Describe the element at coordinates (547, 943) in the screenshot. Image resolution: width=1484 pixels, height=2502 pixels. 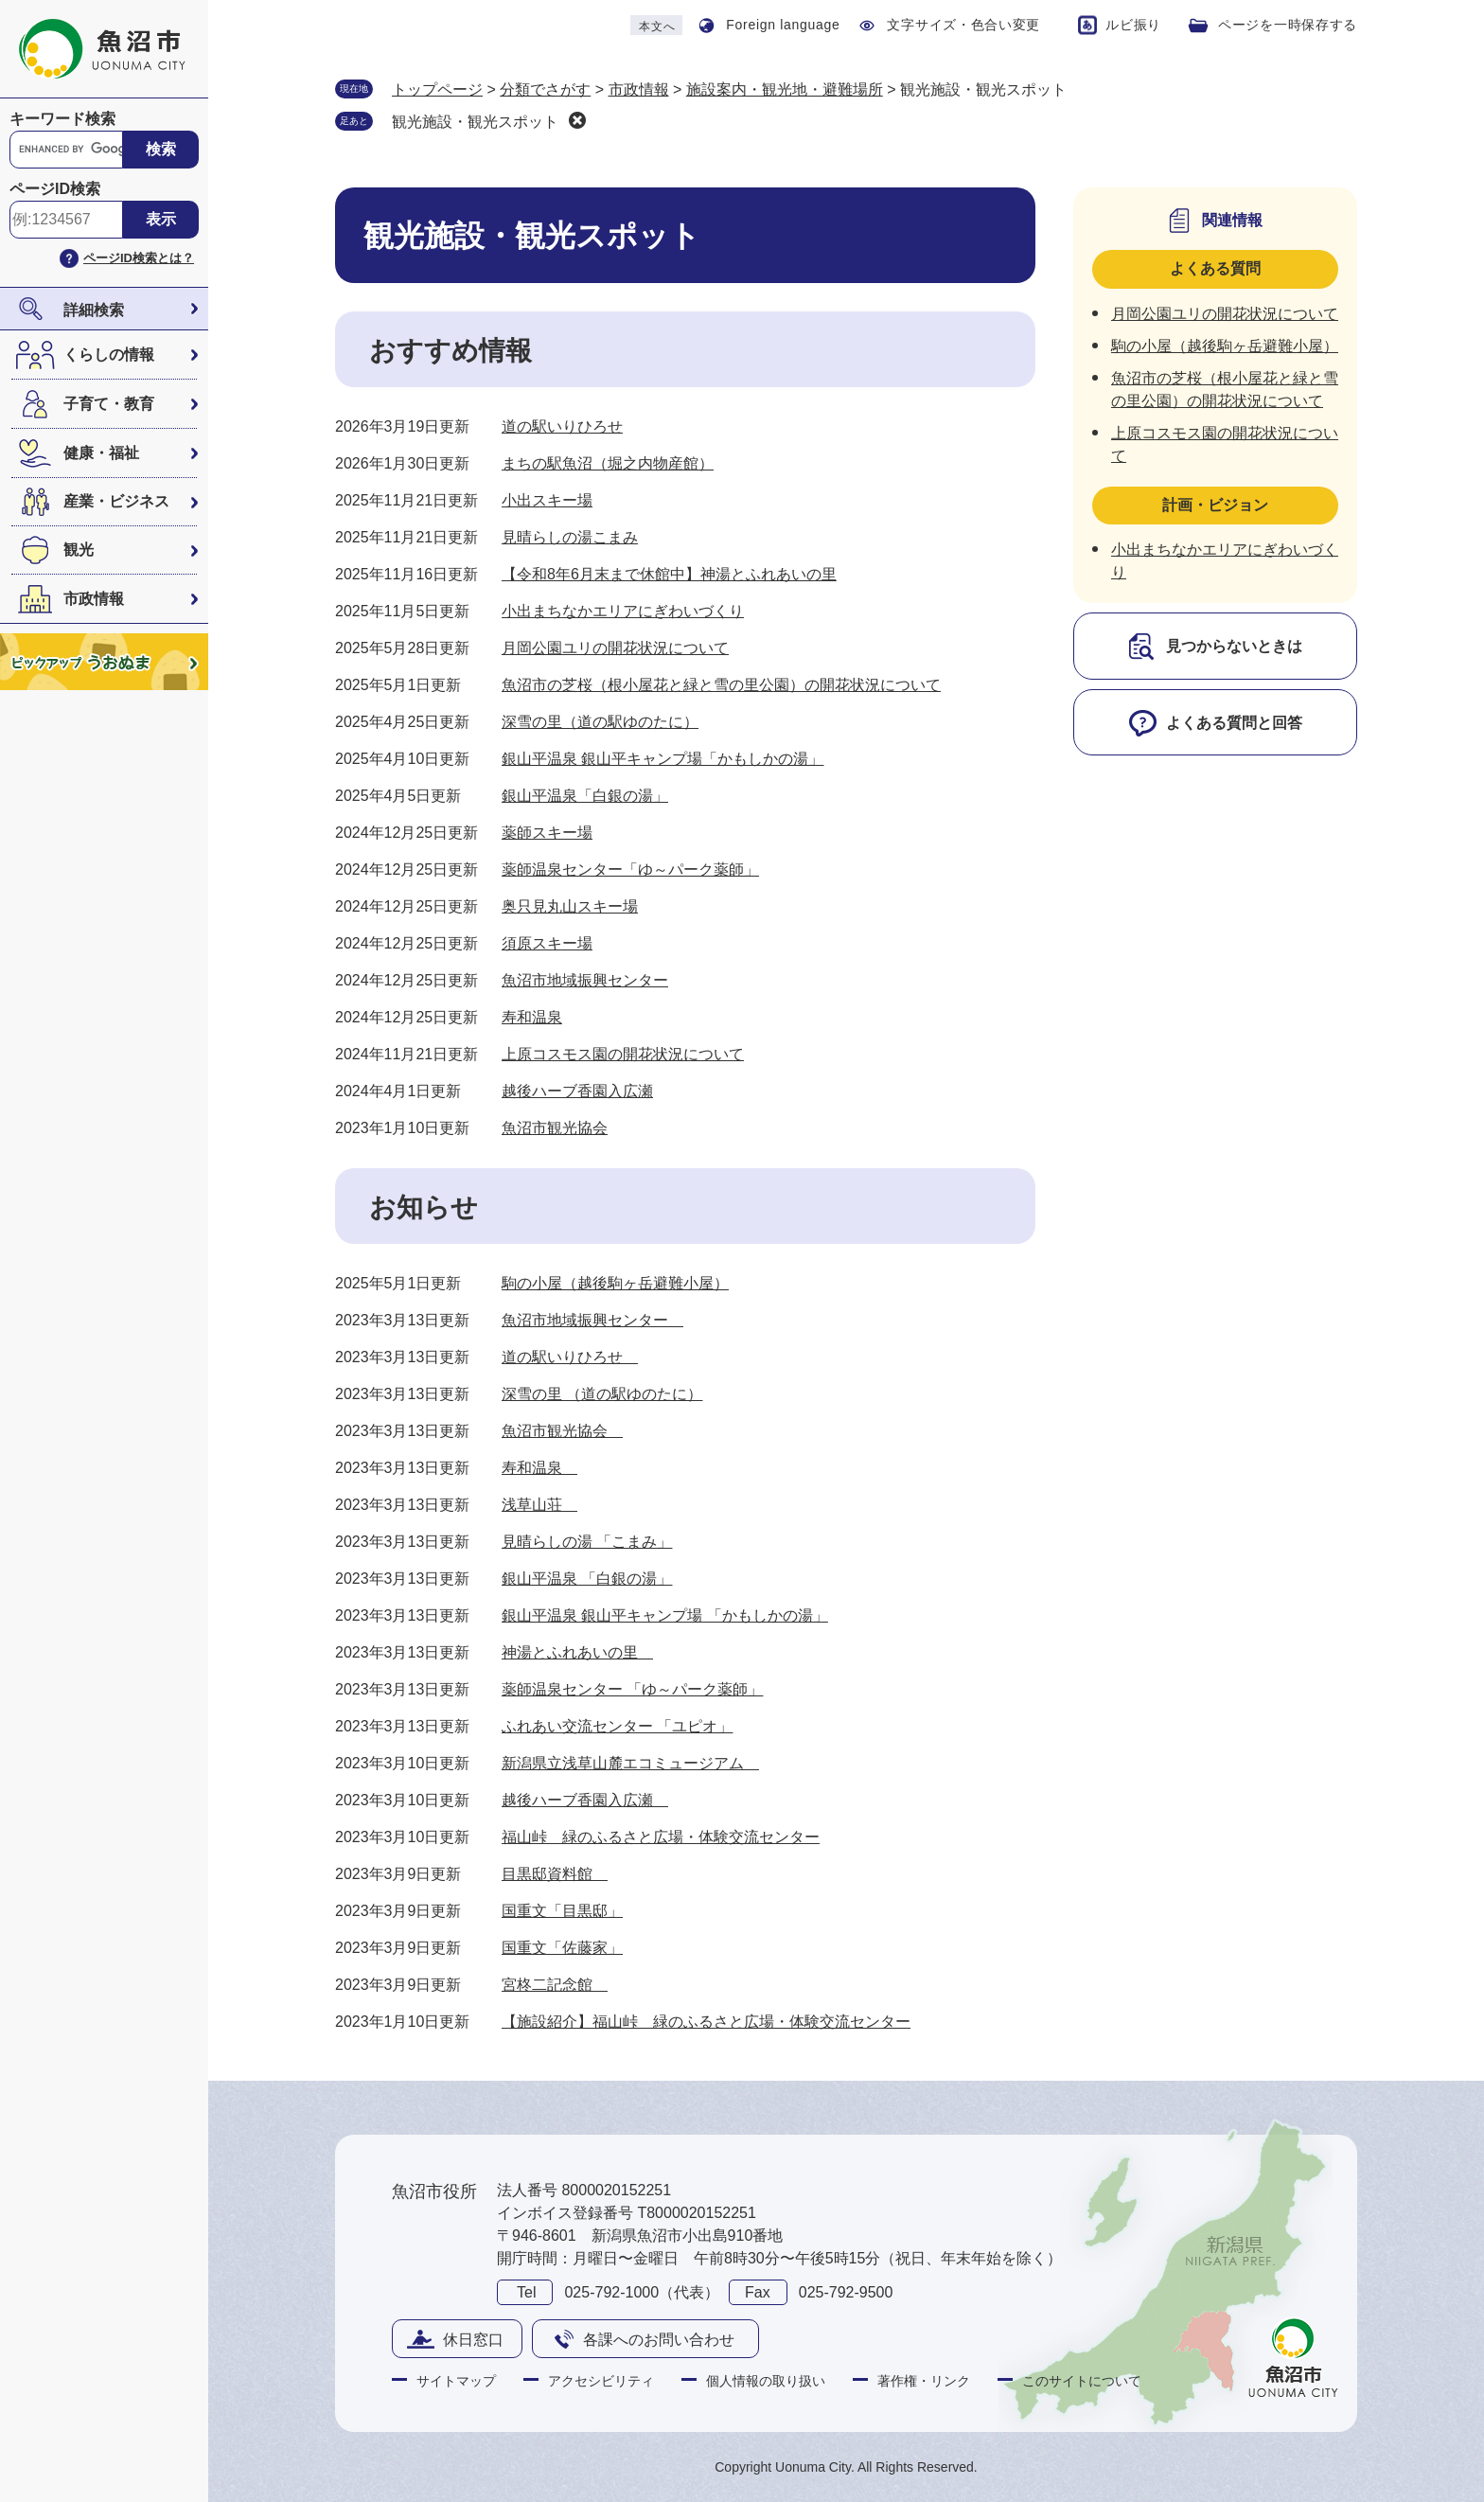
I see `須原スキー場` at that location.